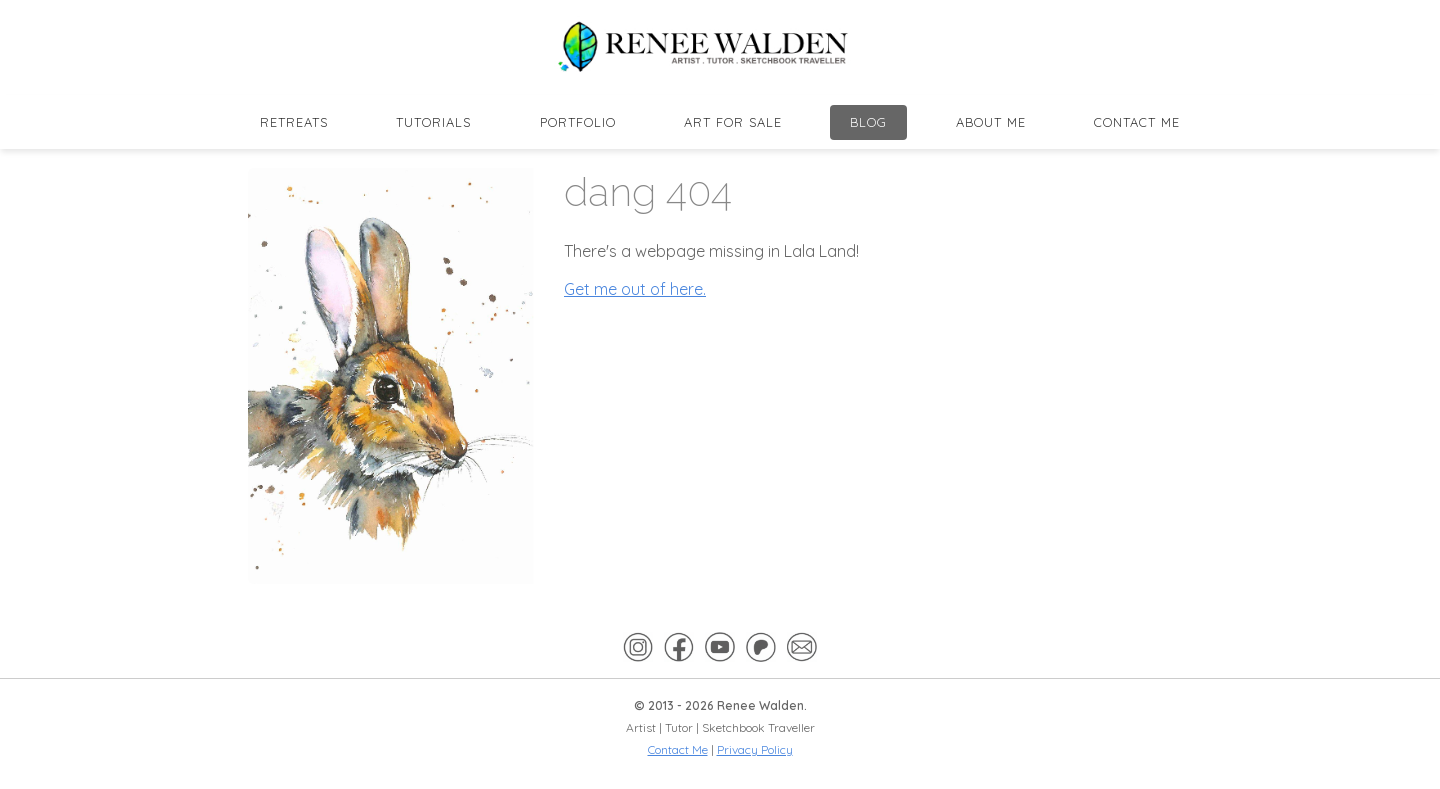 This screenshot has width=1440, height=789. I want to click on Privacy Policy, so click(755, 749).